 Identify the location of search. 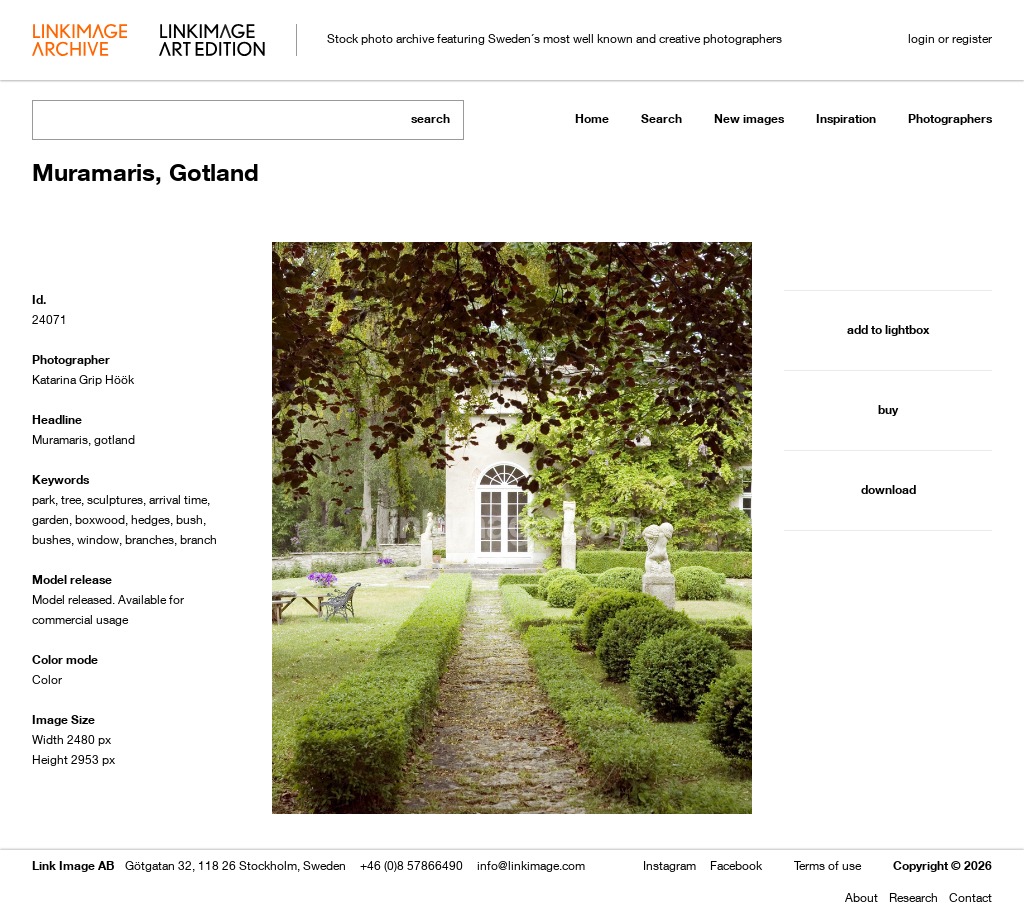
(430, 118).